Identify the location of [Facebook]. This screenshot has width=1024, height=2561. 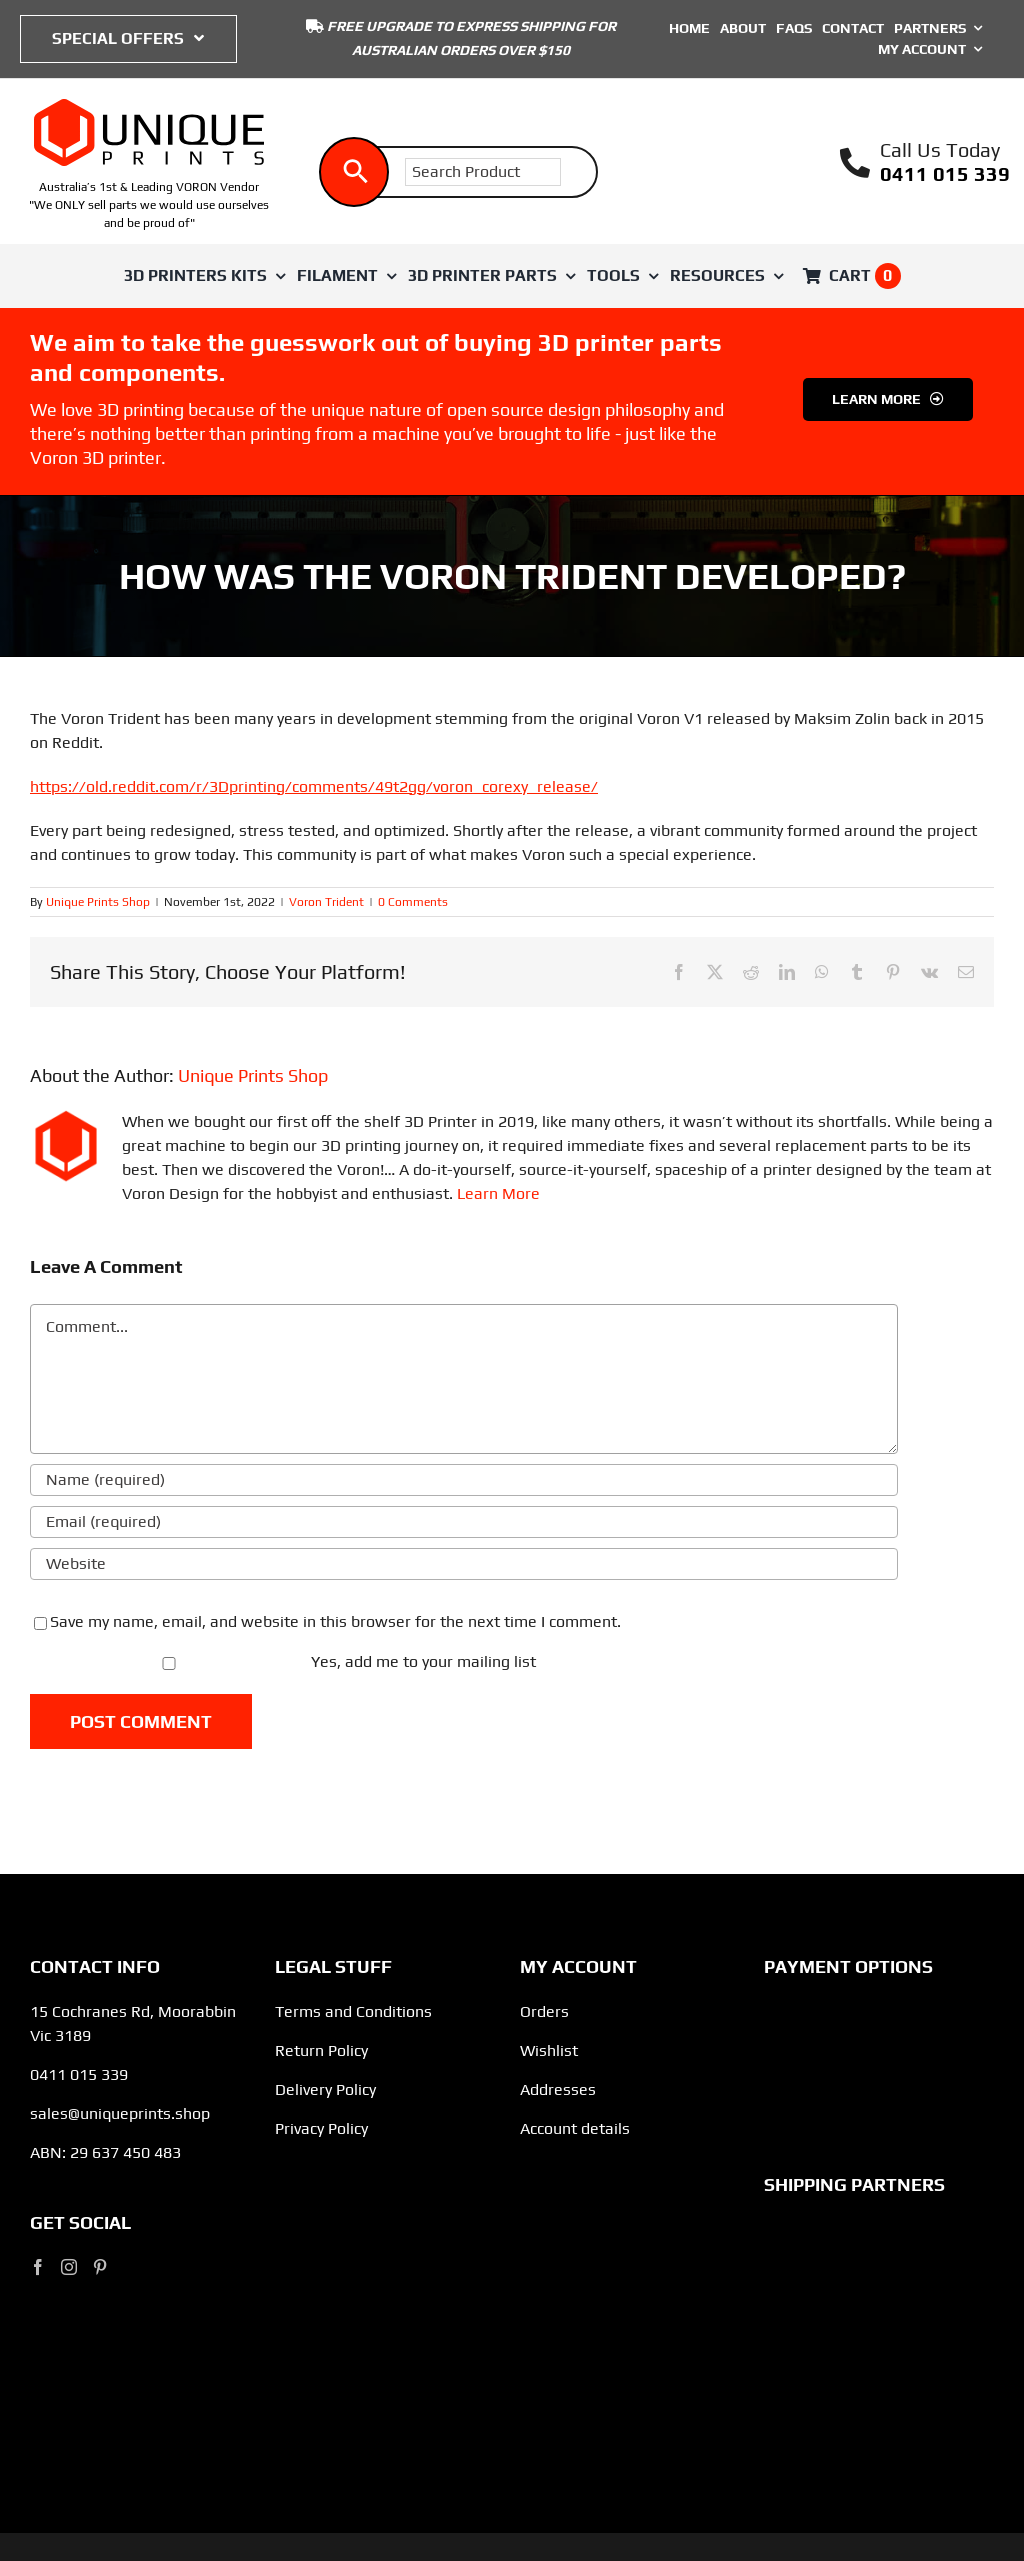
(38, 2267).